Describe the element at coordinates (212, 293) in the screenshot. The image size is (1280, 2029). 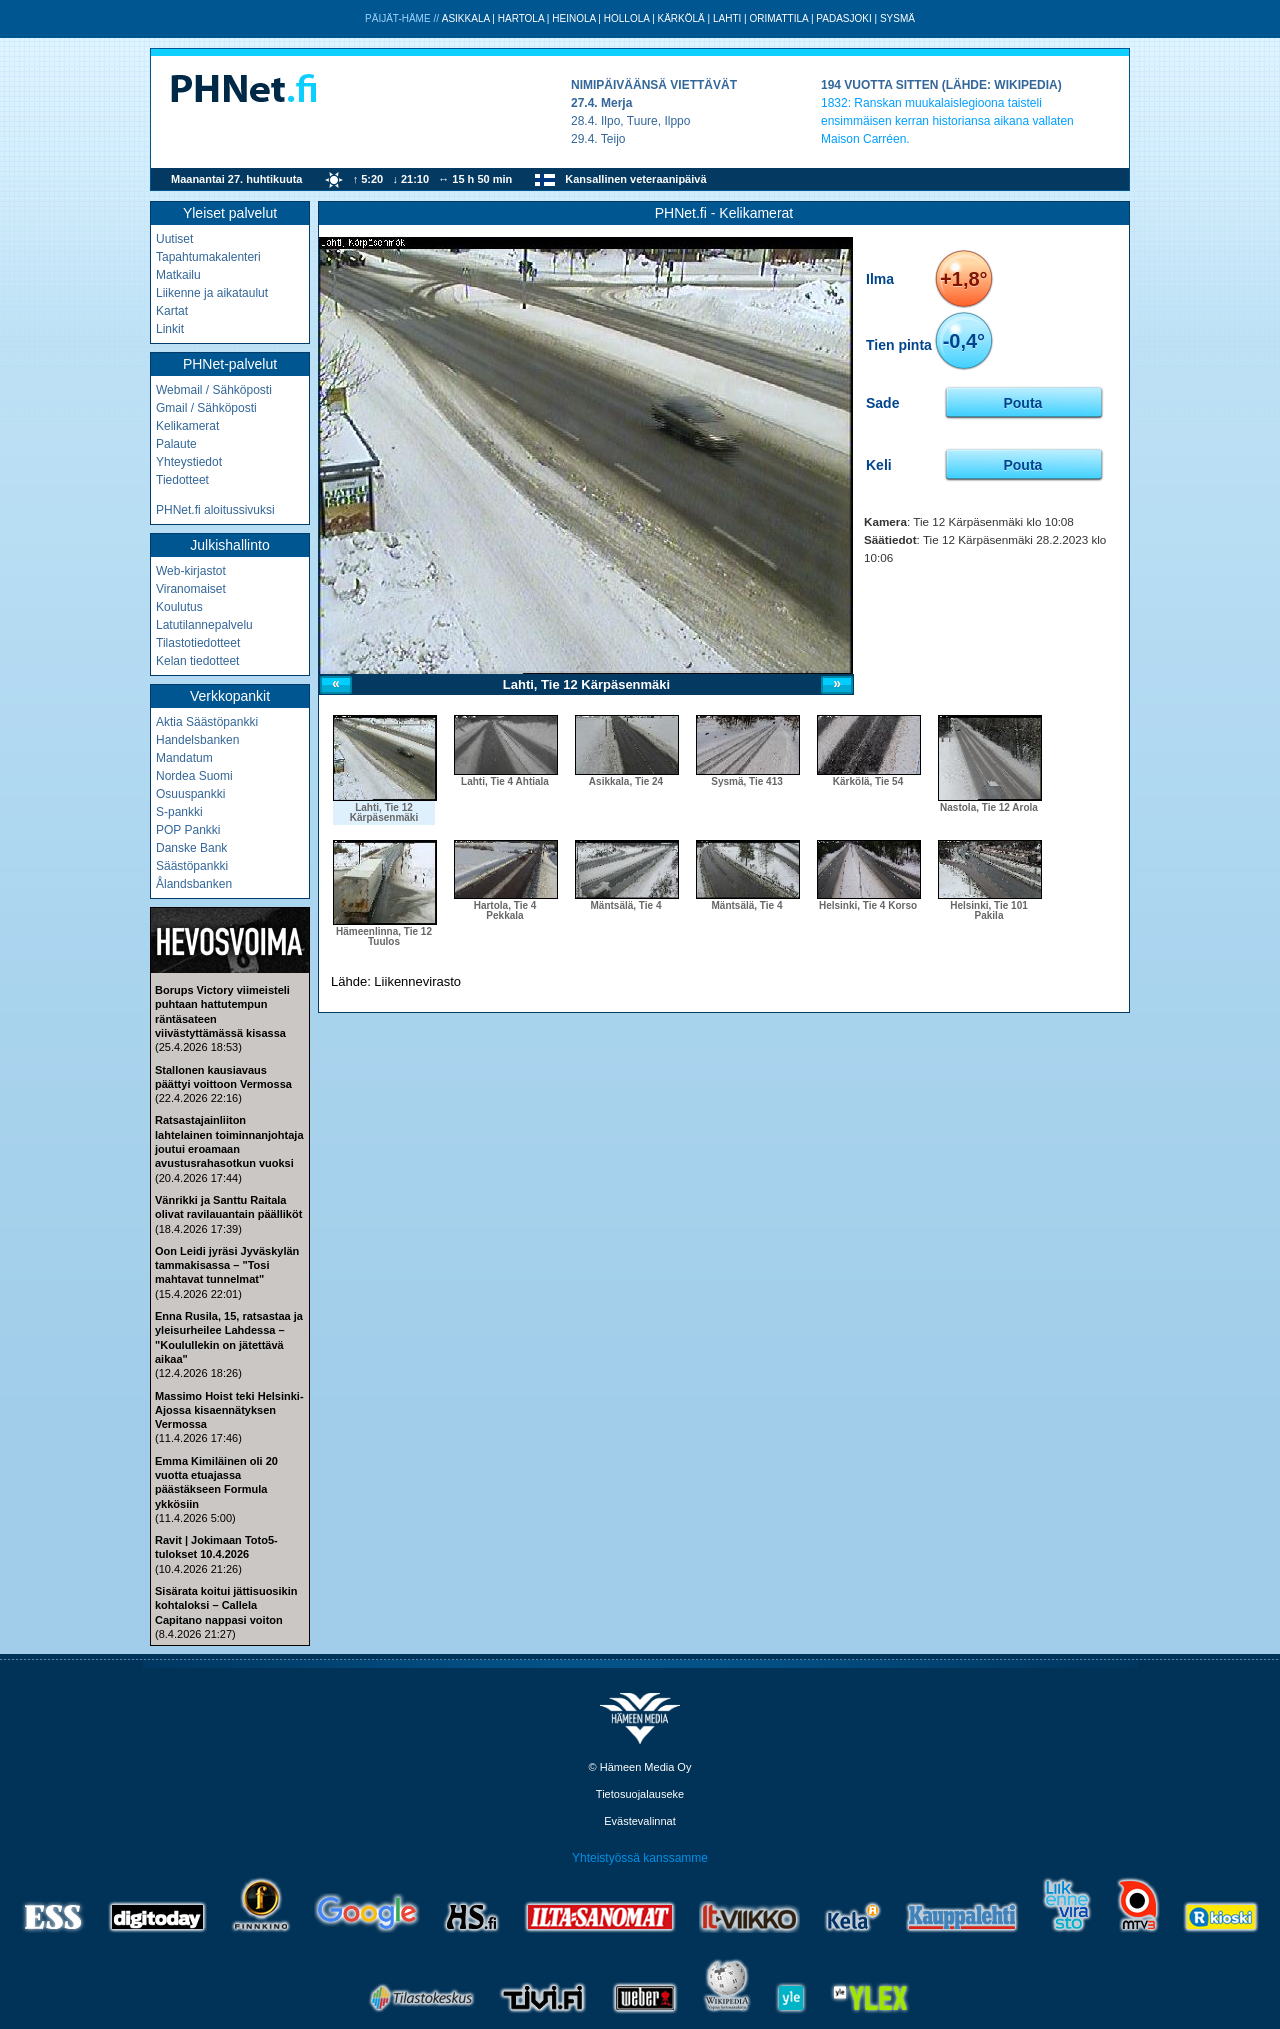
I see `Liikenne ja aikataulut` at that location.